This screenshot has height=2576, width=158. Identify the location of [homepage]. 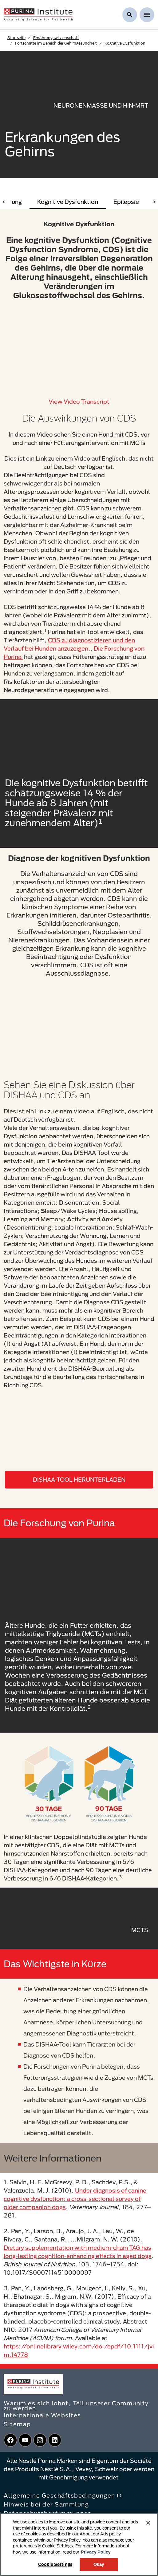
(38, 14).